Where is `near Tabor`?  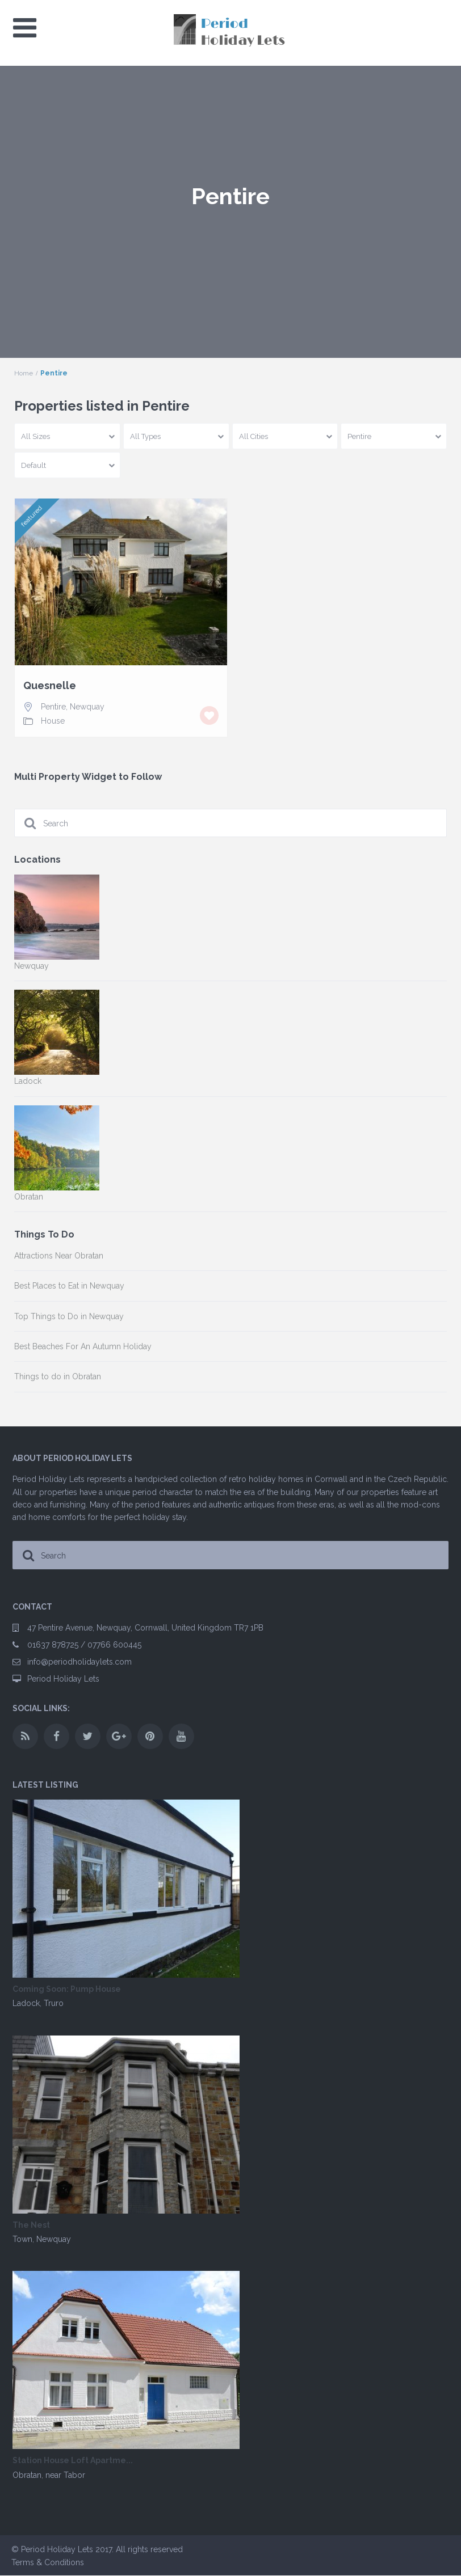
near Tabor is located at coordinates (65, 2475).